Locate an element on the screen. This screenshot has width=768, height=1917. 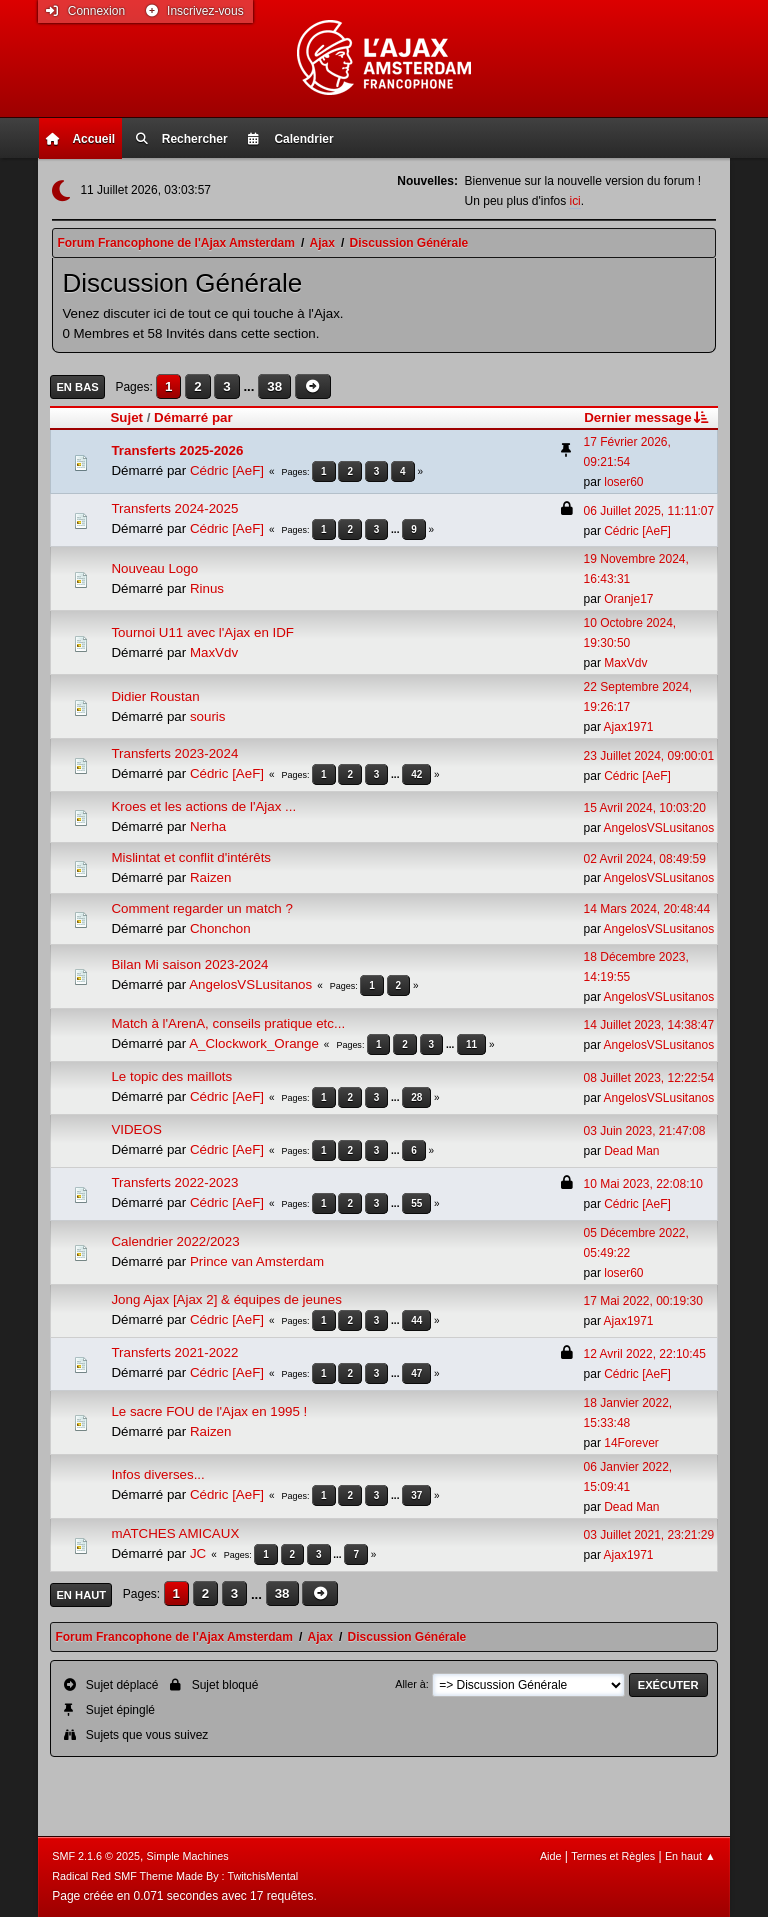
Radical Red SMF Theme Made By : TwitchisMental is located at coordinates (175, 1876).